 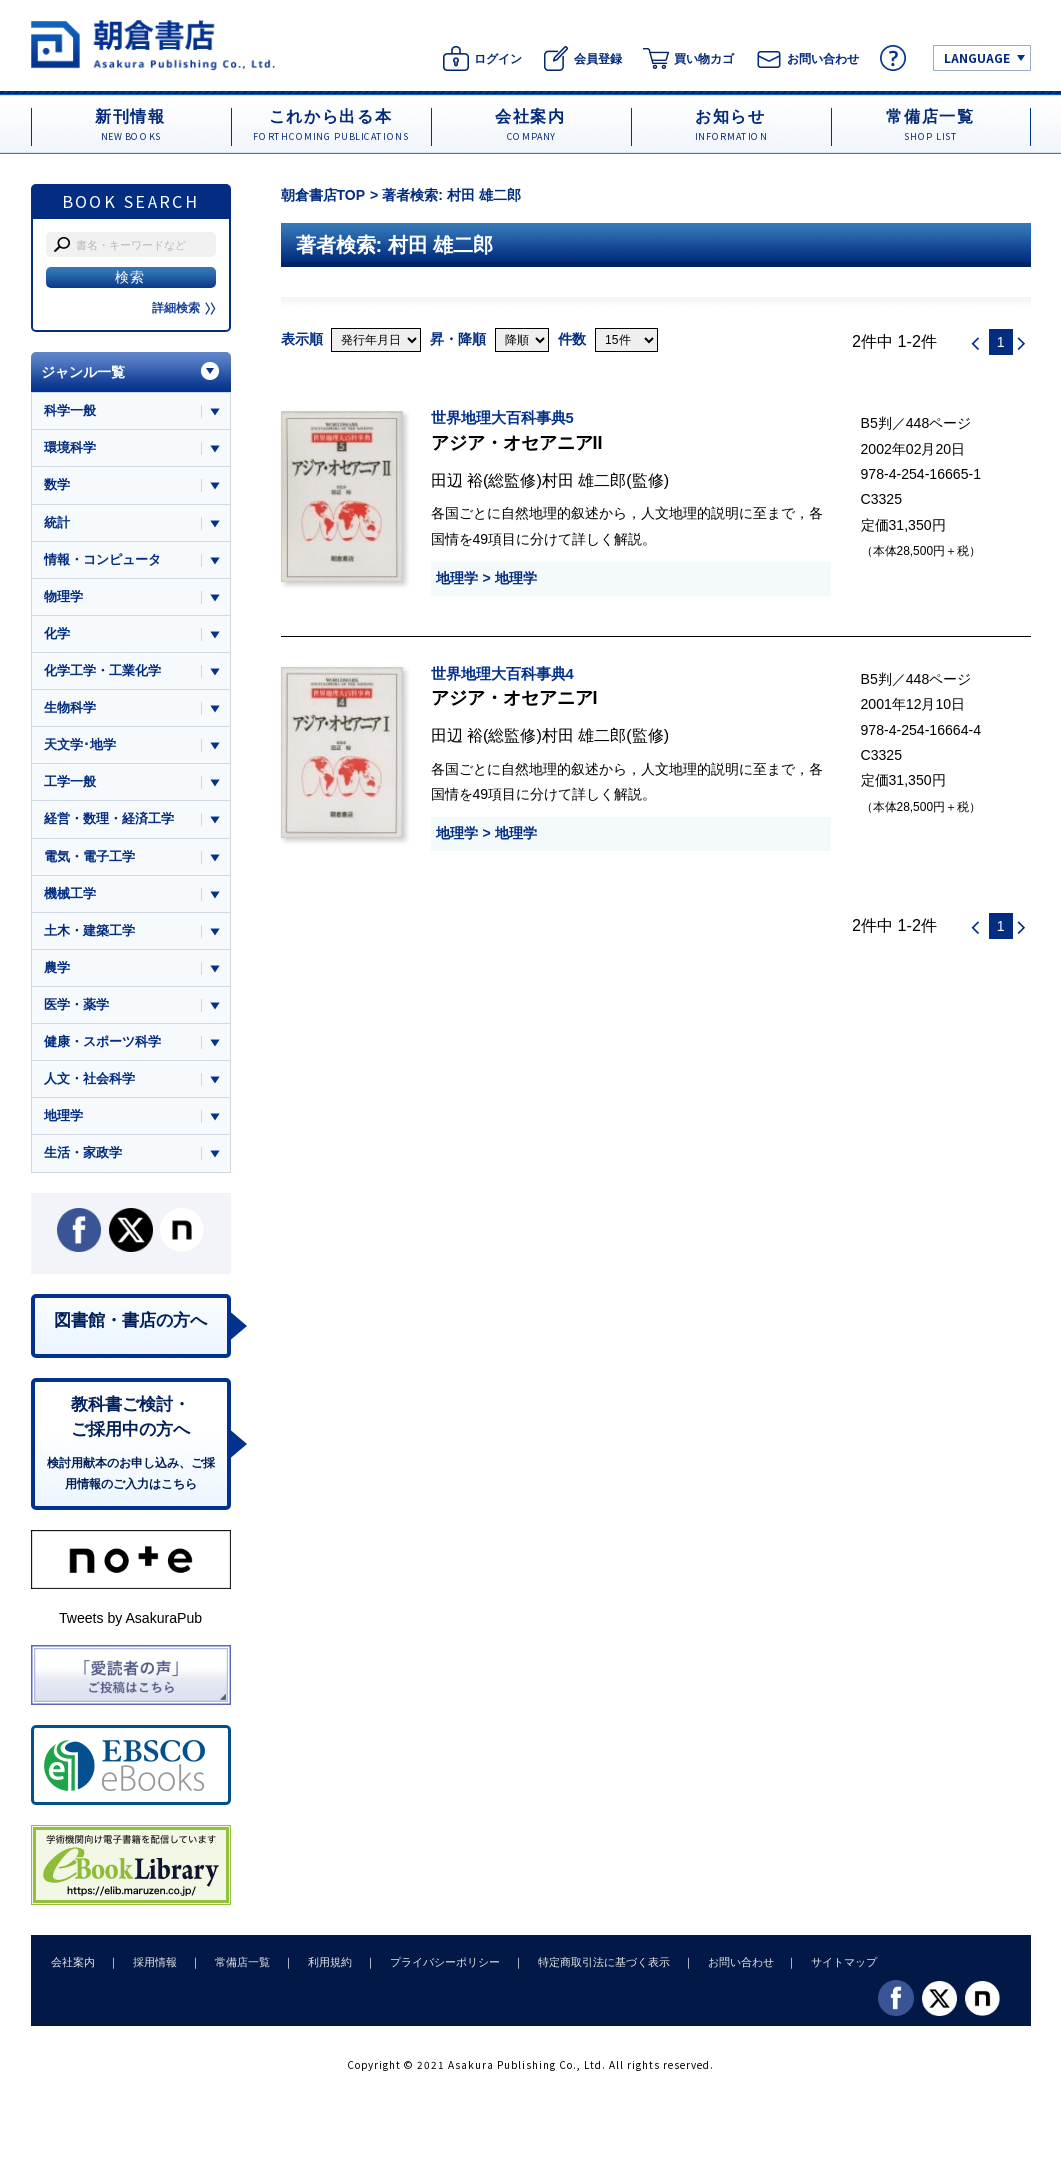 I want to click on 人文・社会科学, so click(x=89, y=1081).